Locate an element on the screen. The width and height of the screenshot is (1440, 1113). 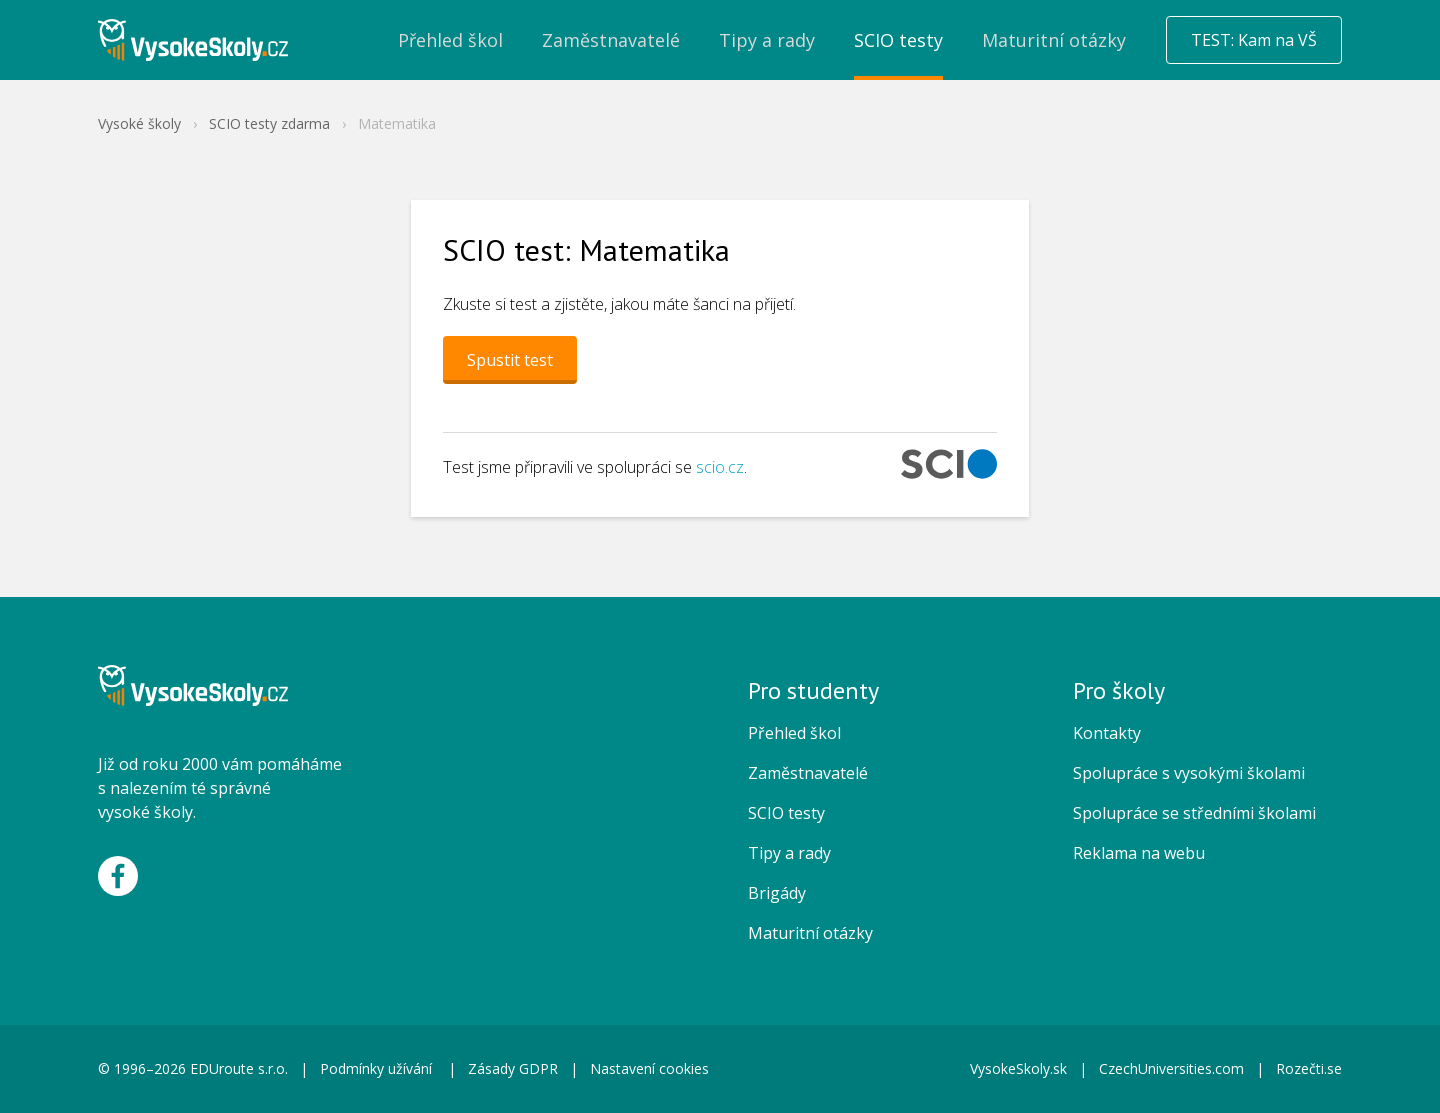
Kontakty is located at coordinates (1107, 733).